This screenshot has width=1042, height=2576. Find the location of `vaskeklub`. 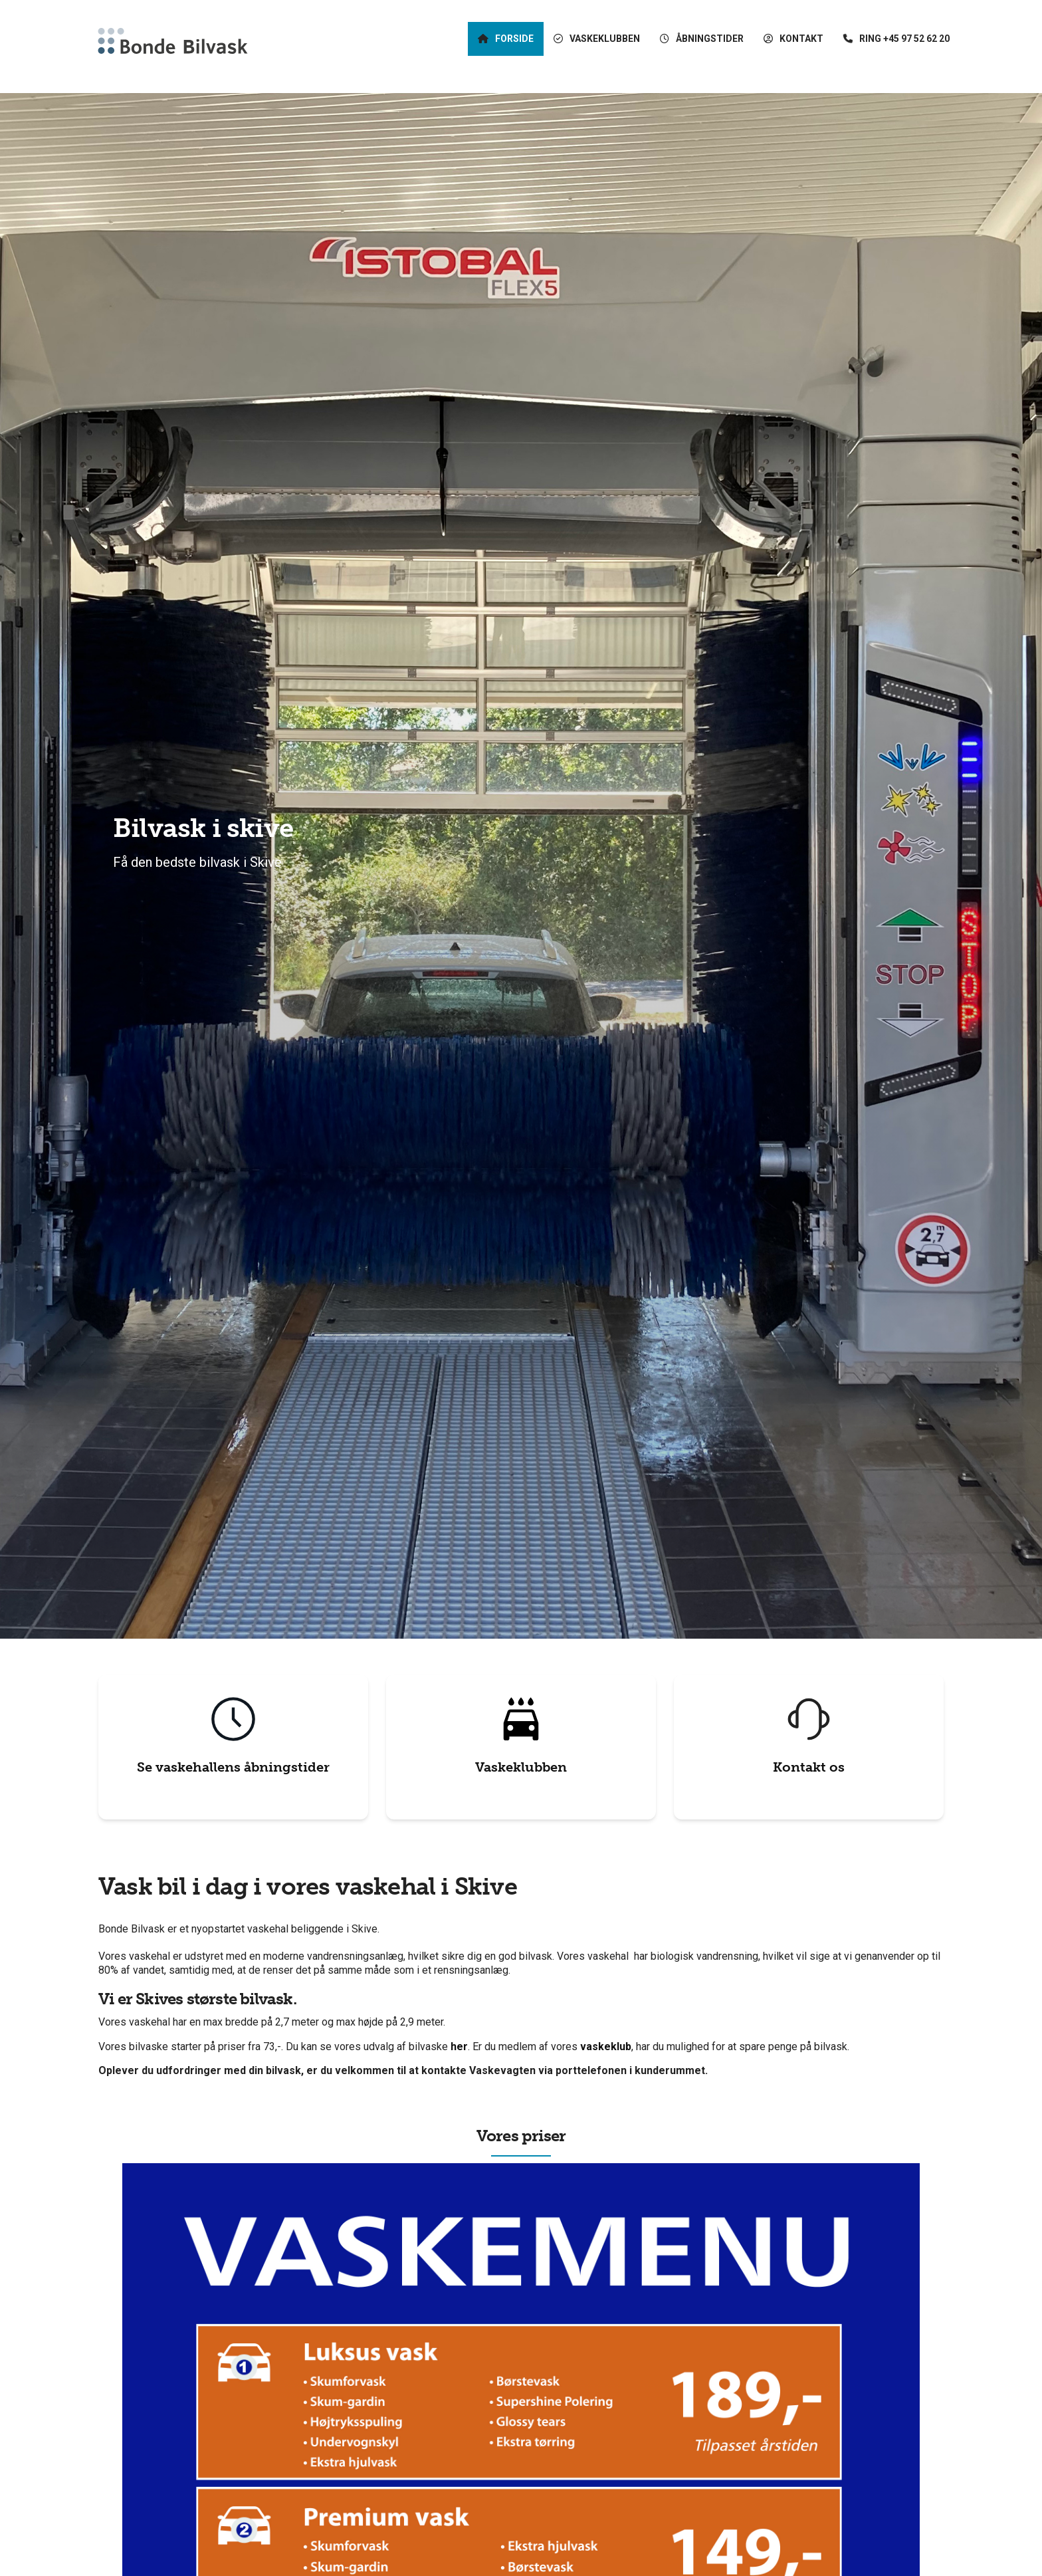

vaskeklub is located at coordinates (605, 2046).